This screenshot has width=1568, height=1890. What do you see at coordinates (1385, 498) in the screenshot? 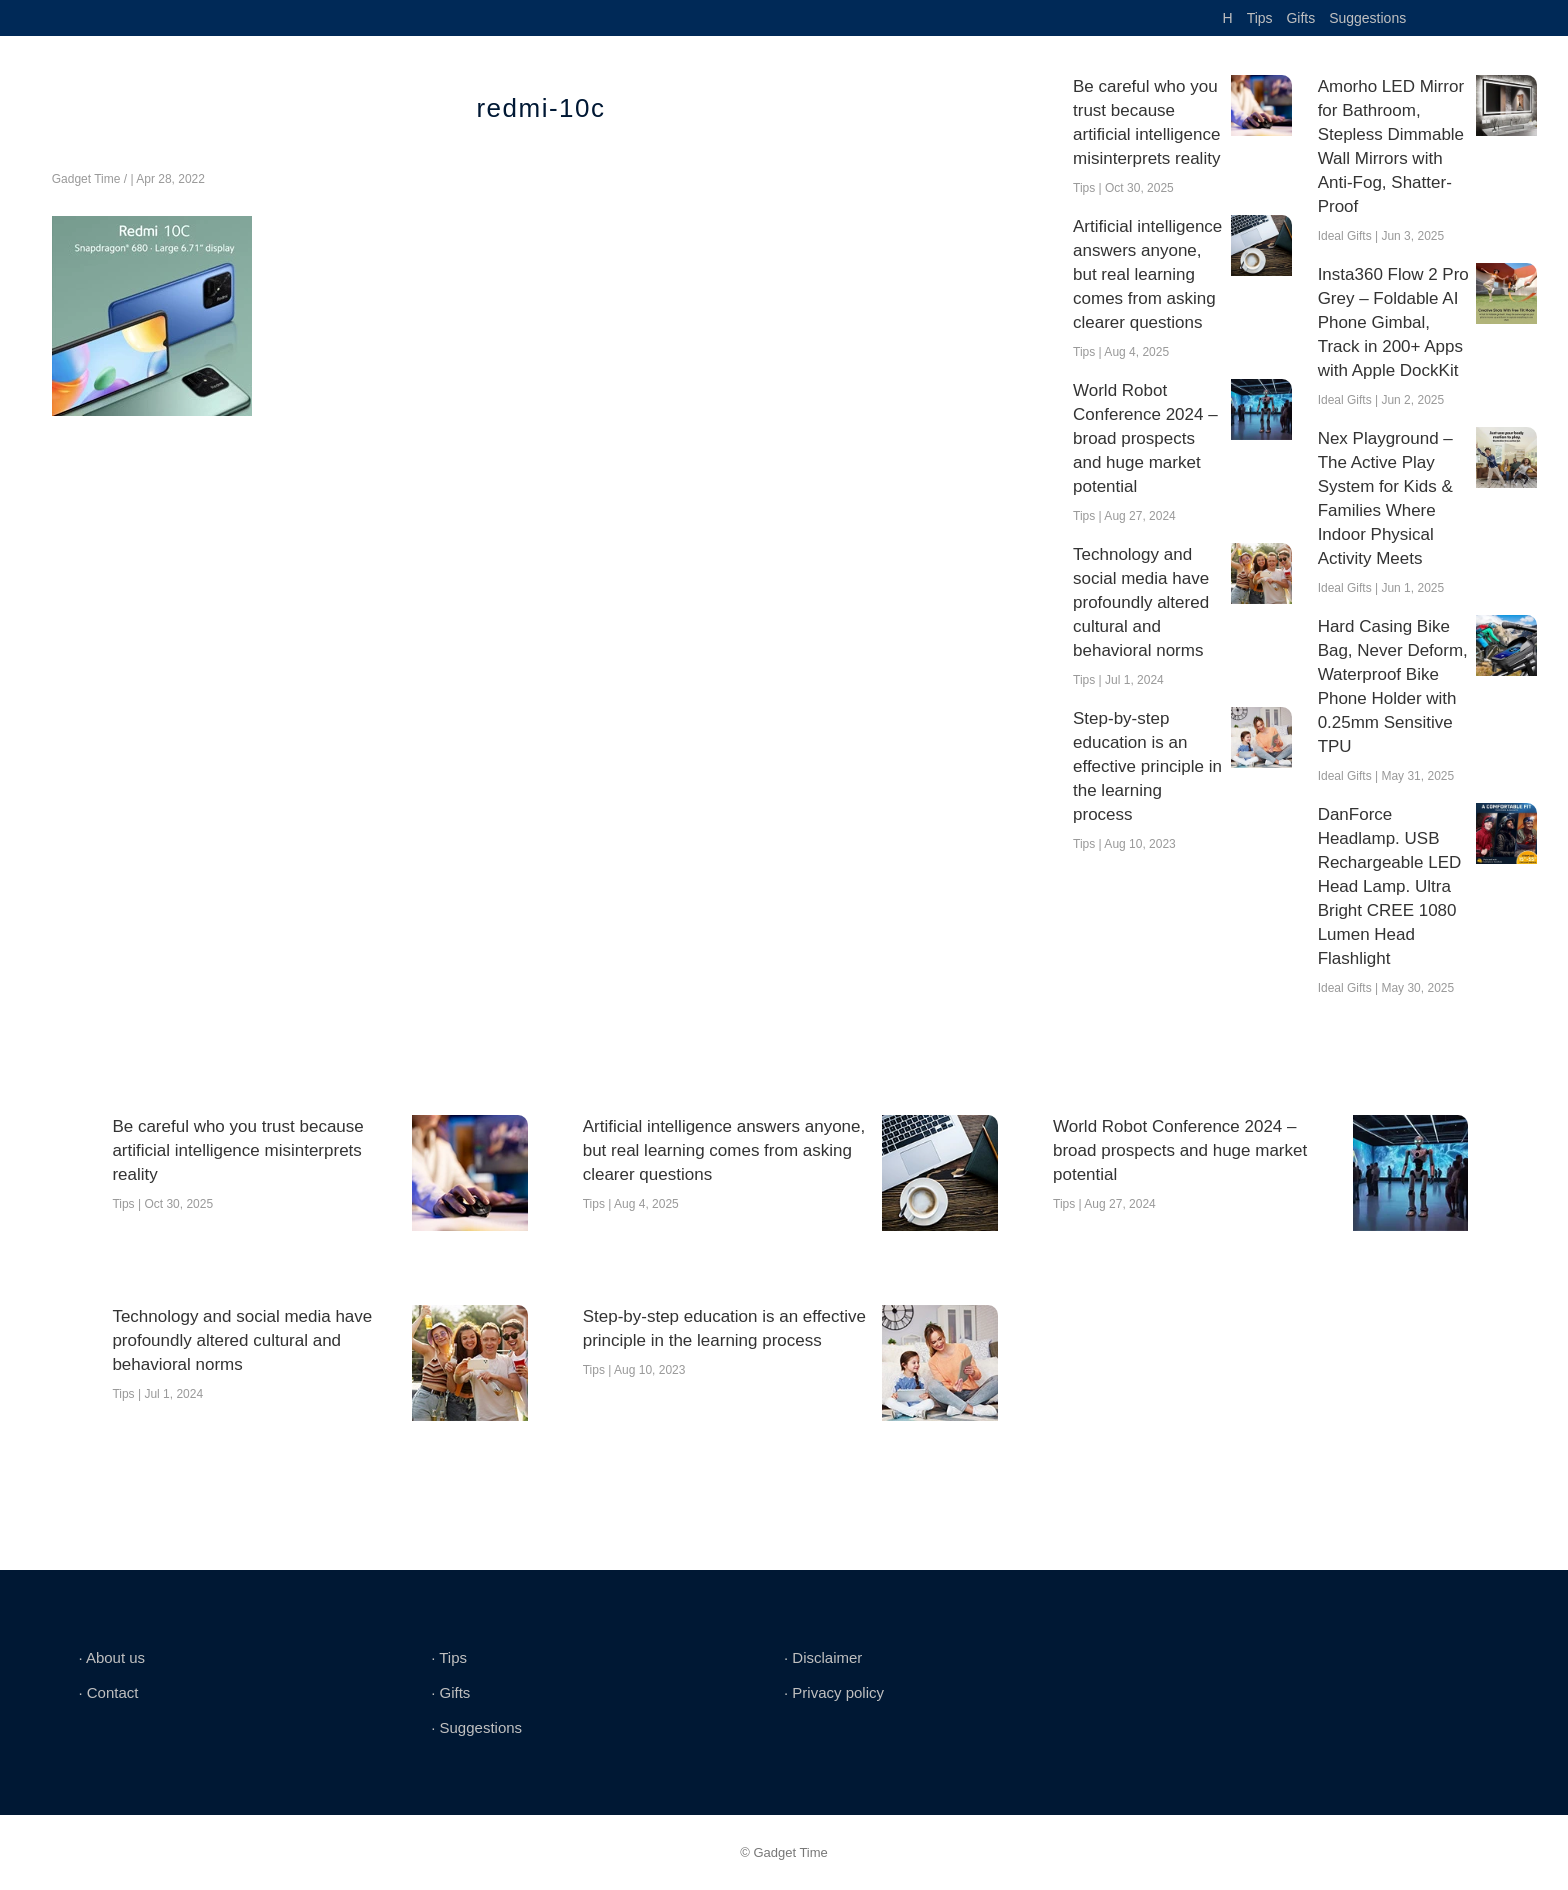
I see `Nex Playground – The Active Play System for Kids & Families Where Indoor Physical Activity Meets` at bounding box center [1385, 498].